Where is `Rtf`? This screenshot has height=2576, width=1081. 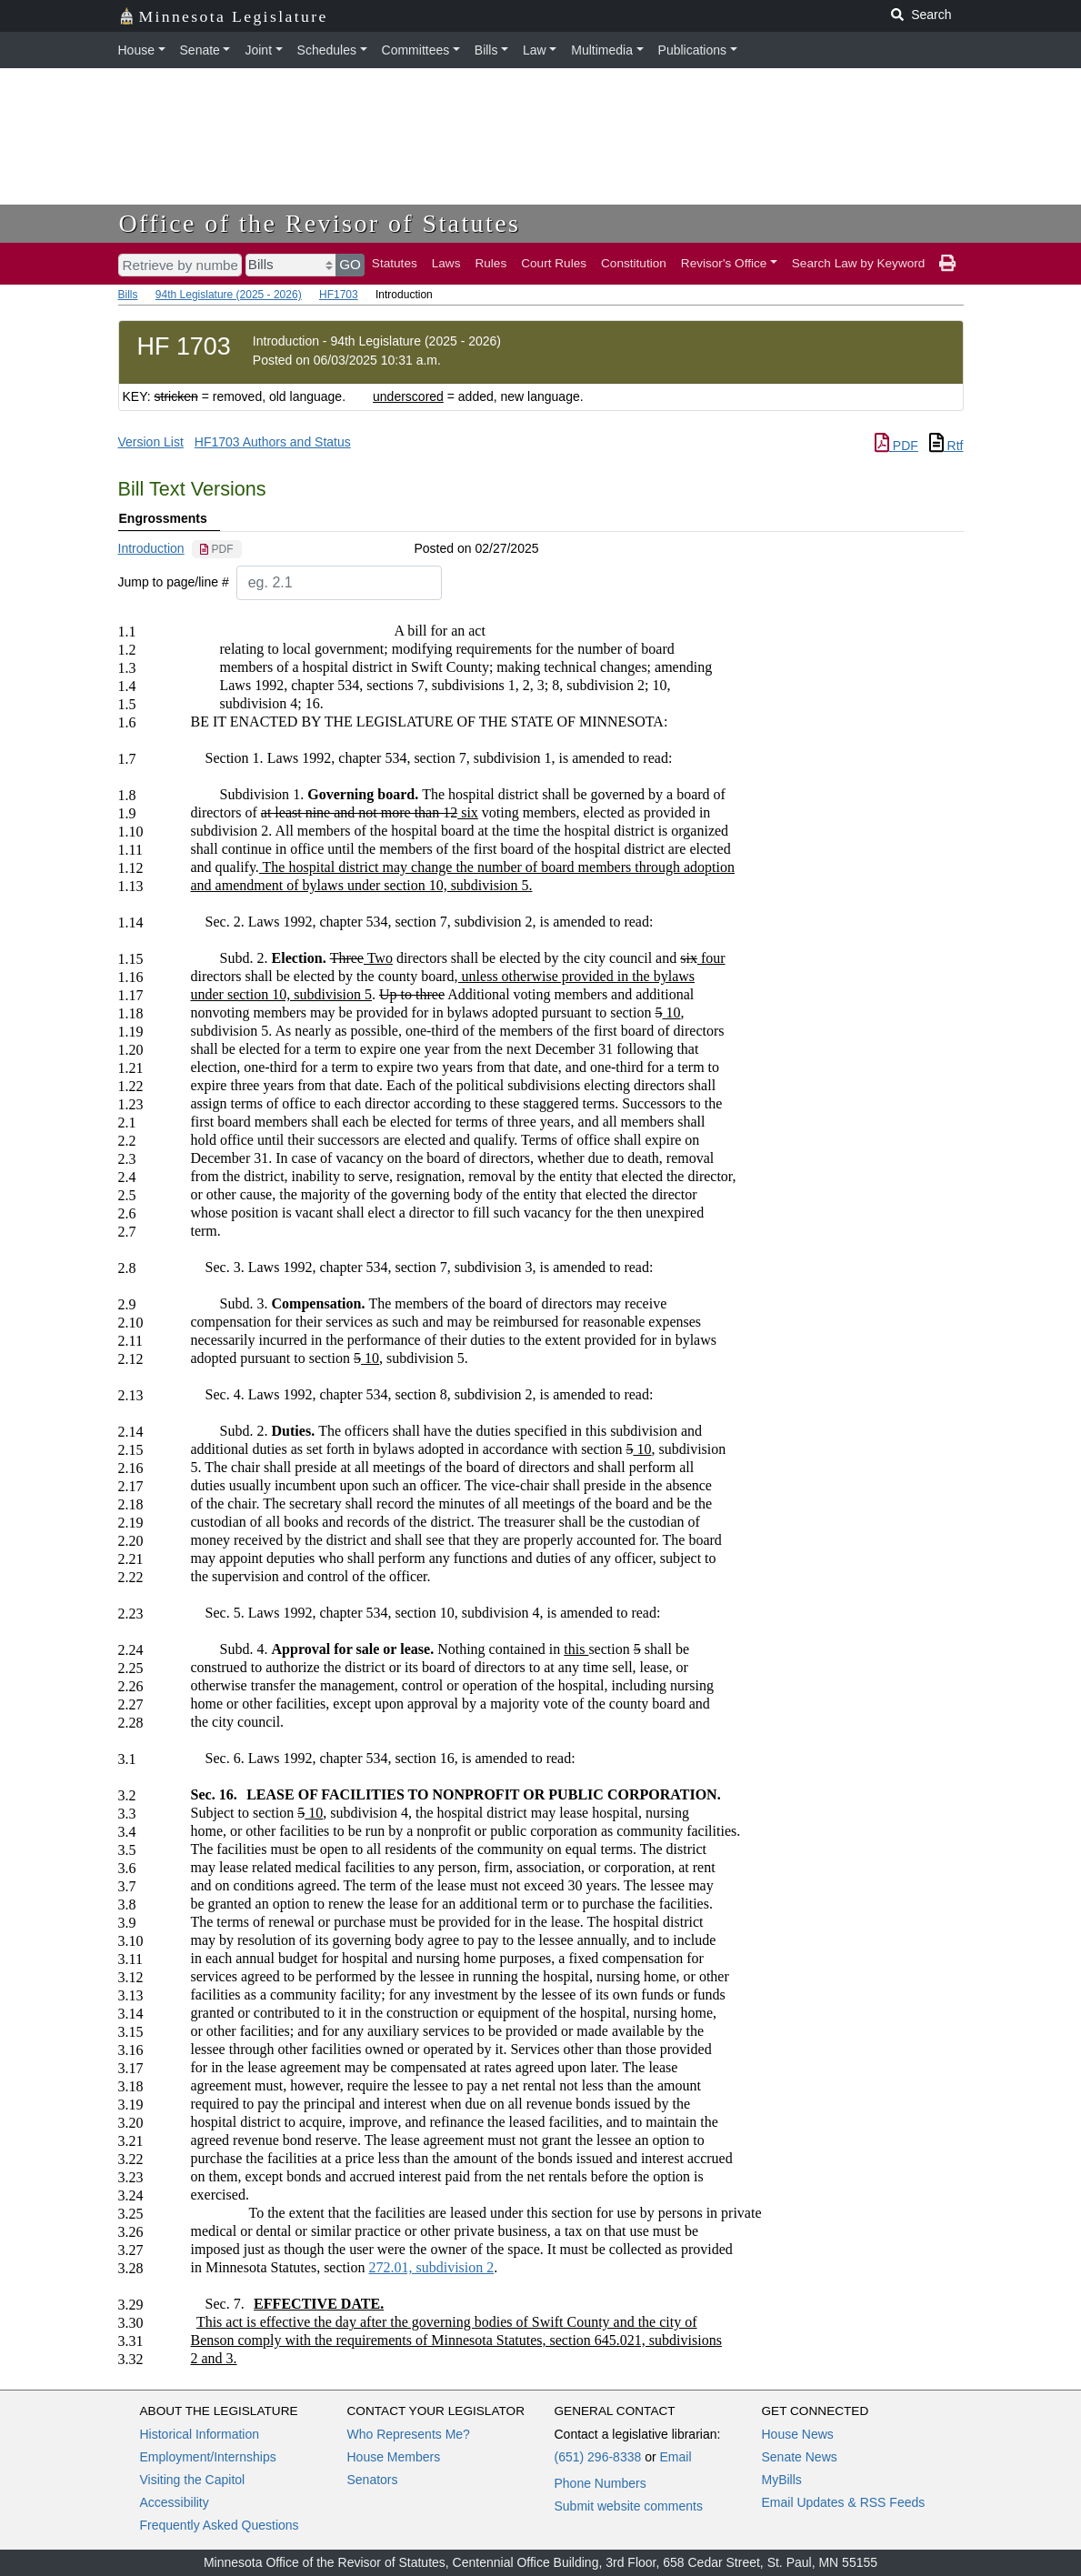
Rtf is located at coordinates (946, 445).